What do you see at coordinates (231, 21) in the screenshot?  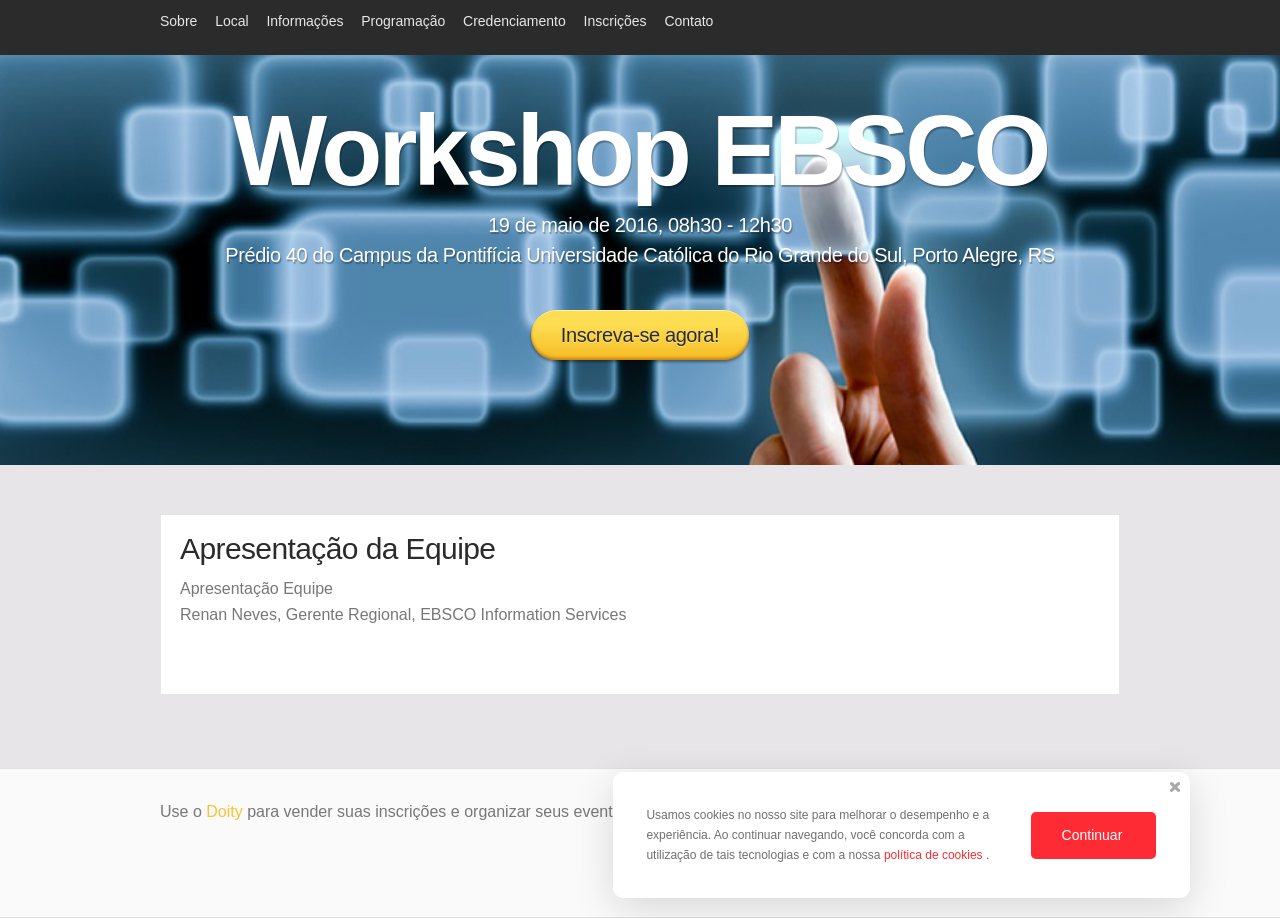 I see `Local` at bounding box center [231, 21].